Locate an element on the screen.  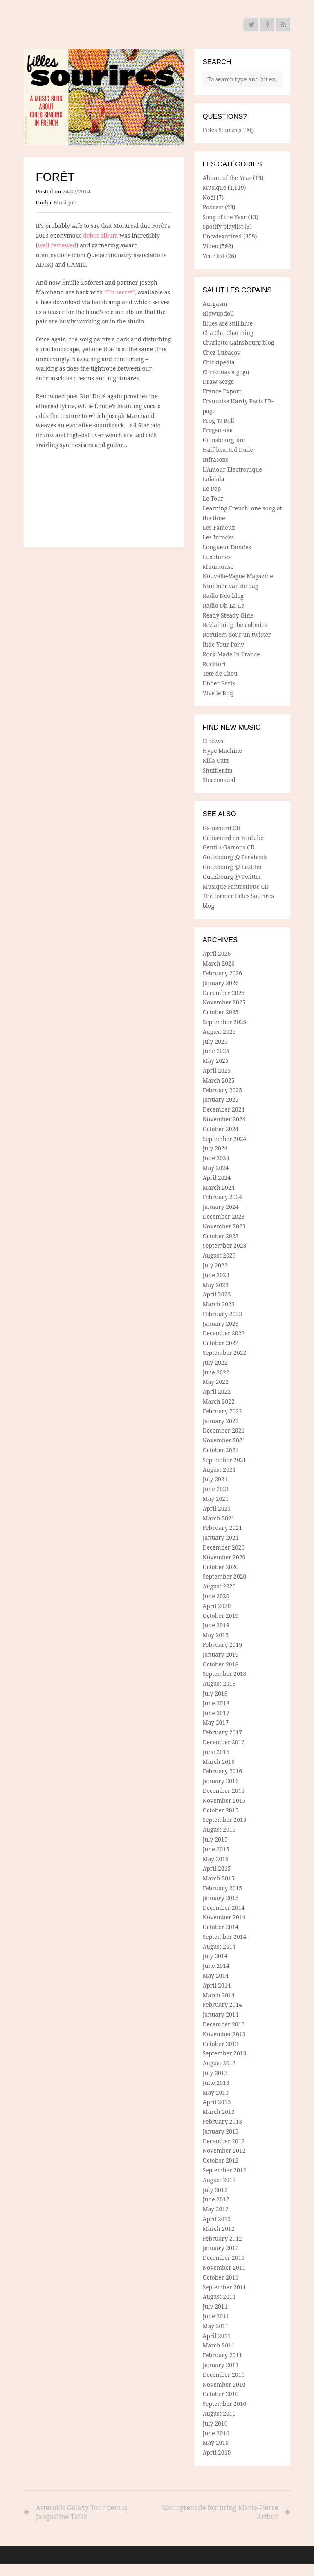
Podcast is located at coordinates (212, 207).